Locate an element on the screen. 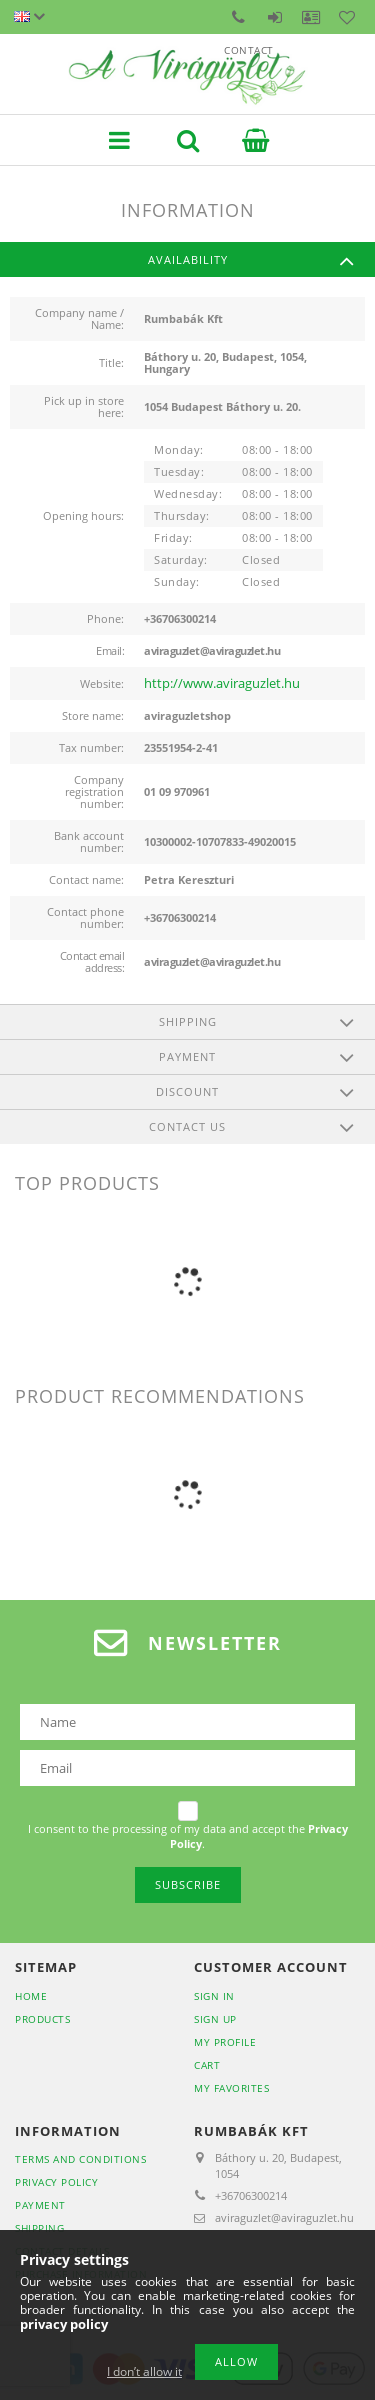 The width and height of the screenshot is (375, 2400). Privacy Policy is located at coordinates (56, 2182).